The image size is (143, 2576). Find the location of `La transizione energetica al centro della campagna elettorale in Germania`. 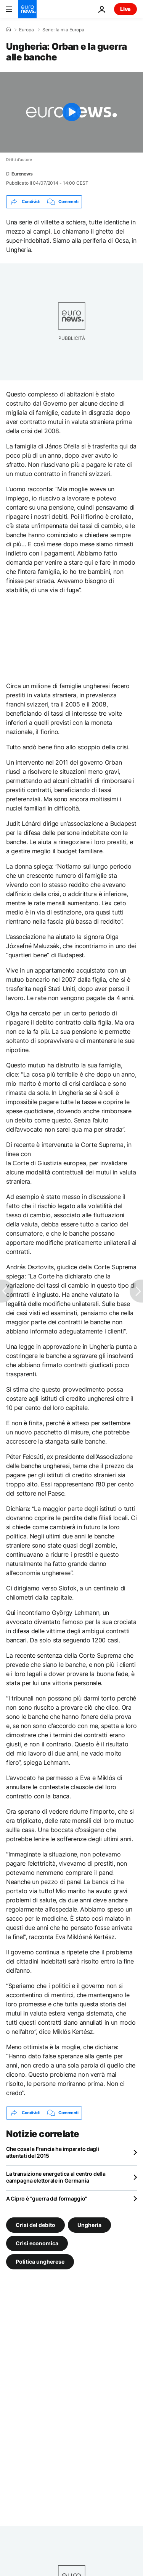

La transizione energetica al centro della campagna elettorale in Germania is located at coordinates (56, 2177).